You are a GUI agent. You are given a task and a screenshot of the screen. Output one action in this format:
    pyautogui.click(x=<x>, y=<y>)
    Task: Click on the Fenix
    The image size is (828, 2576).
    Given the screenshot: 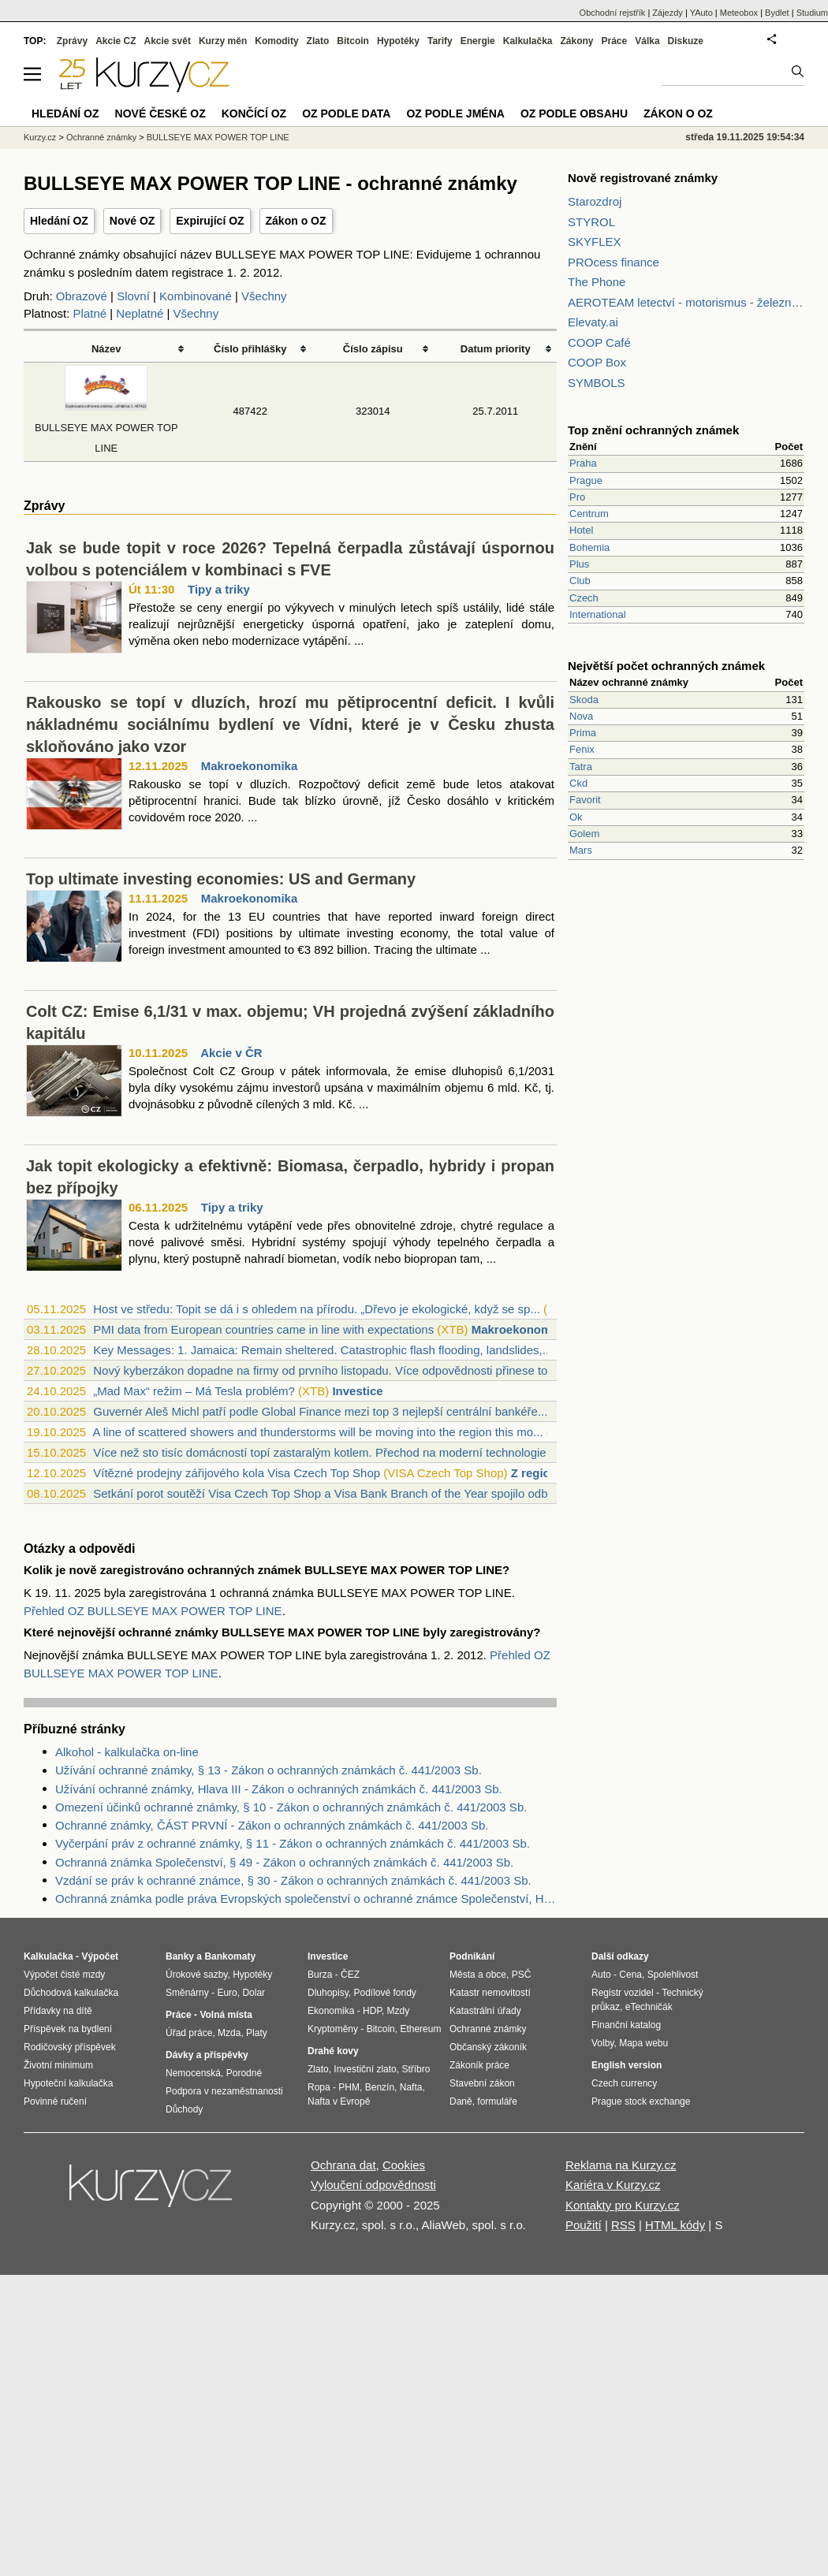 What is the action you would take?
    pyautogui.click(x=582, y=749)
    